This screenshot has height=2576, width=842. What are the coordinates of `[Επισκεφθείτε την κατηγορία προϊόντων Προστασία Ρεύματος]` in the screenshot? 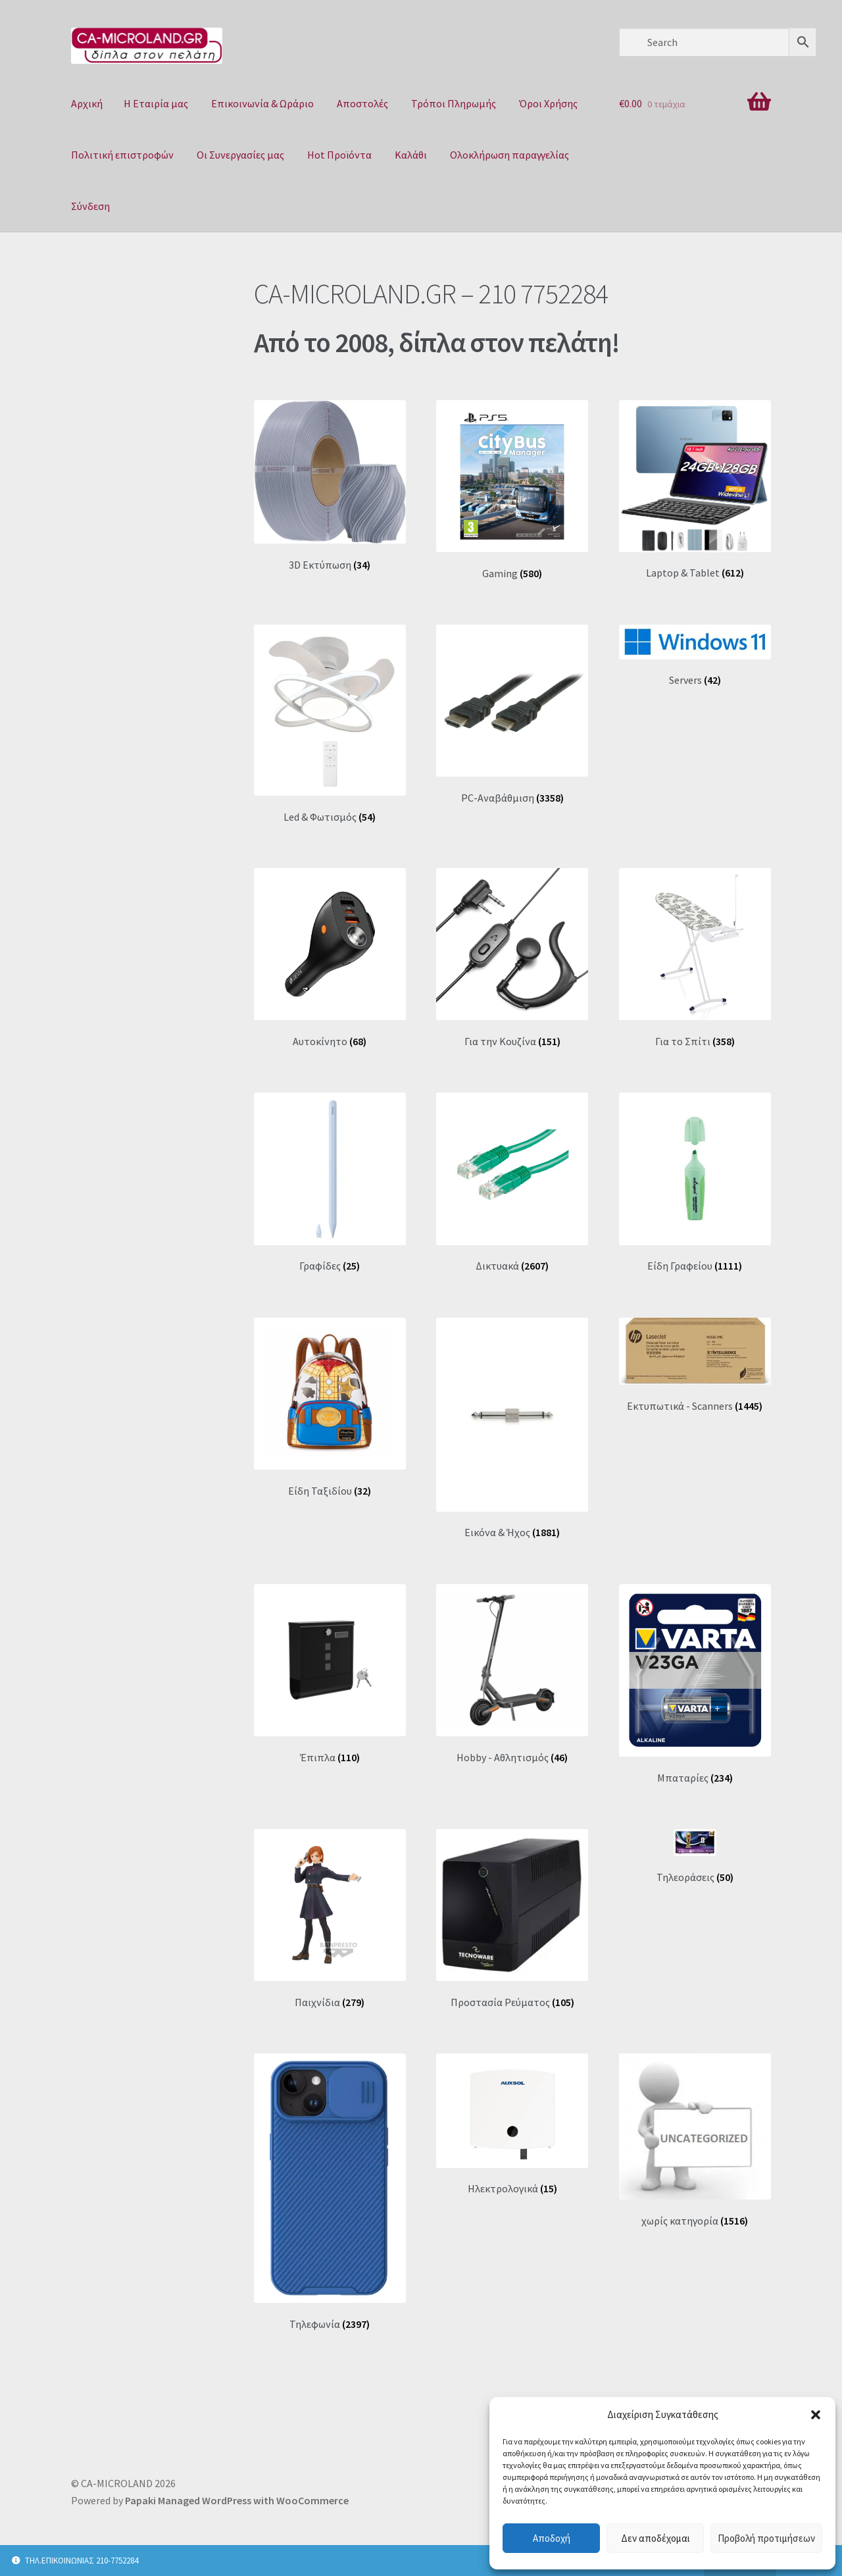 It's located at (512, 1919).